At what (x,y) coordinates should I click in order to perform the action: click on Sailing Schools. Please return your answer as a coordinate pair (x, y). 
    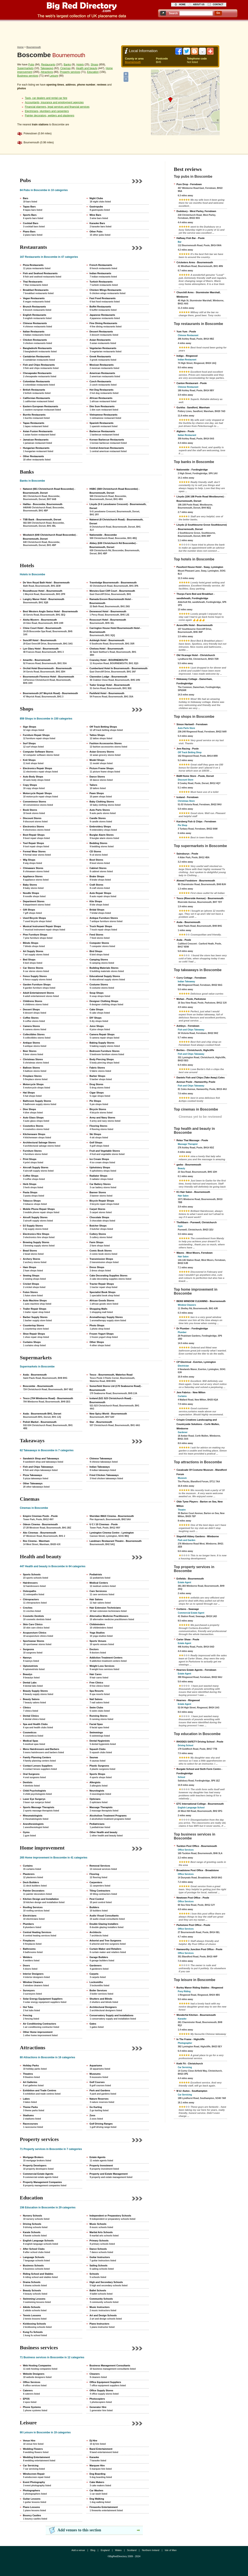
    Looking at the image, I should click on (99, 2265).